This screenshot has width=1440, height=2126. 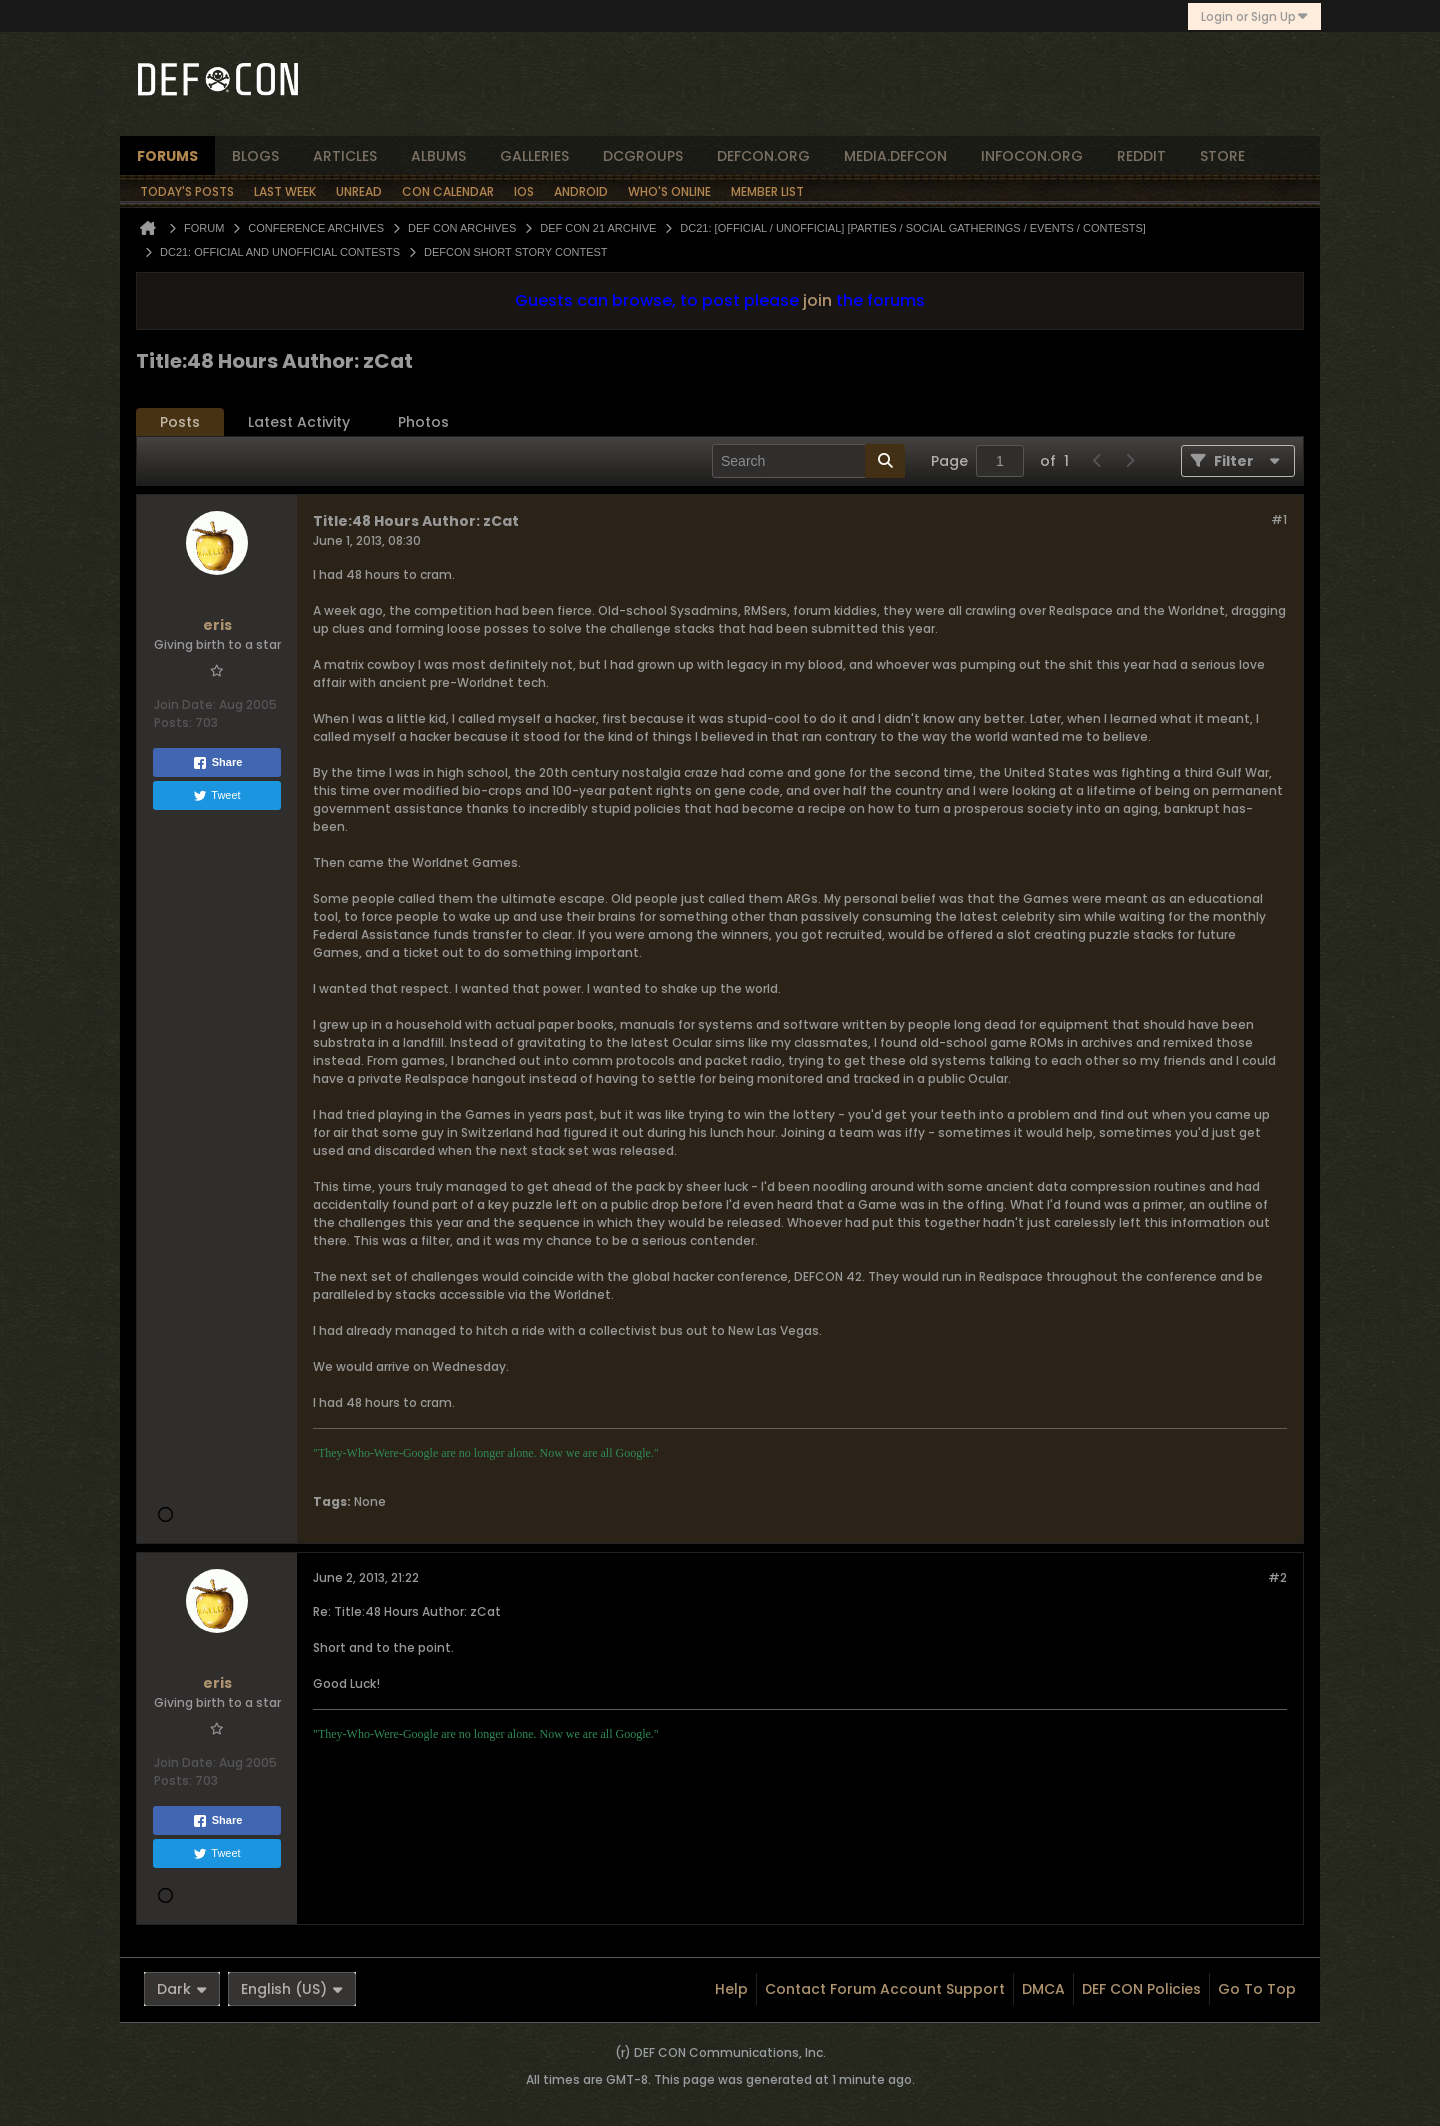 What do you see at coordinates (581, 191) in the screenshot?
I see `Android` at bounding box center [581, 191].